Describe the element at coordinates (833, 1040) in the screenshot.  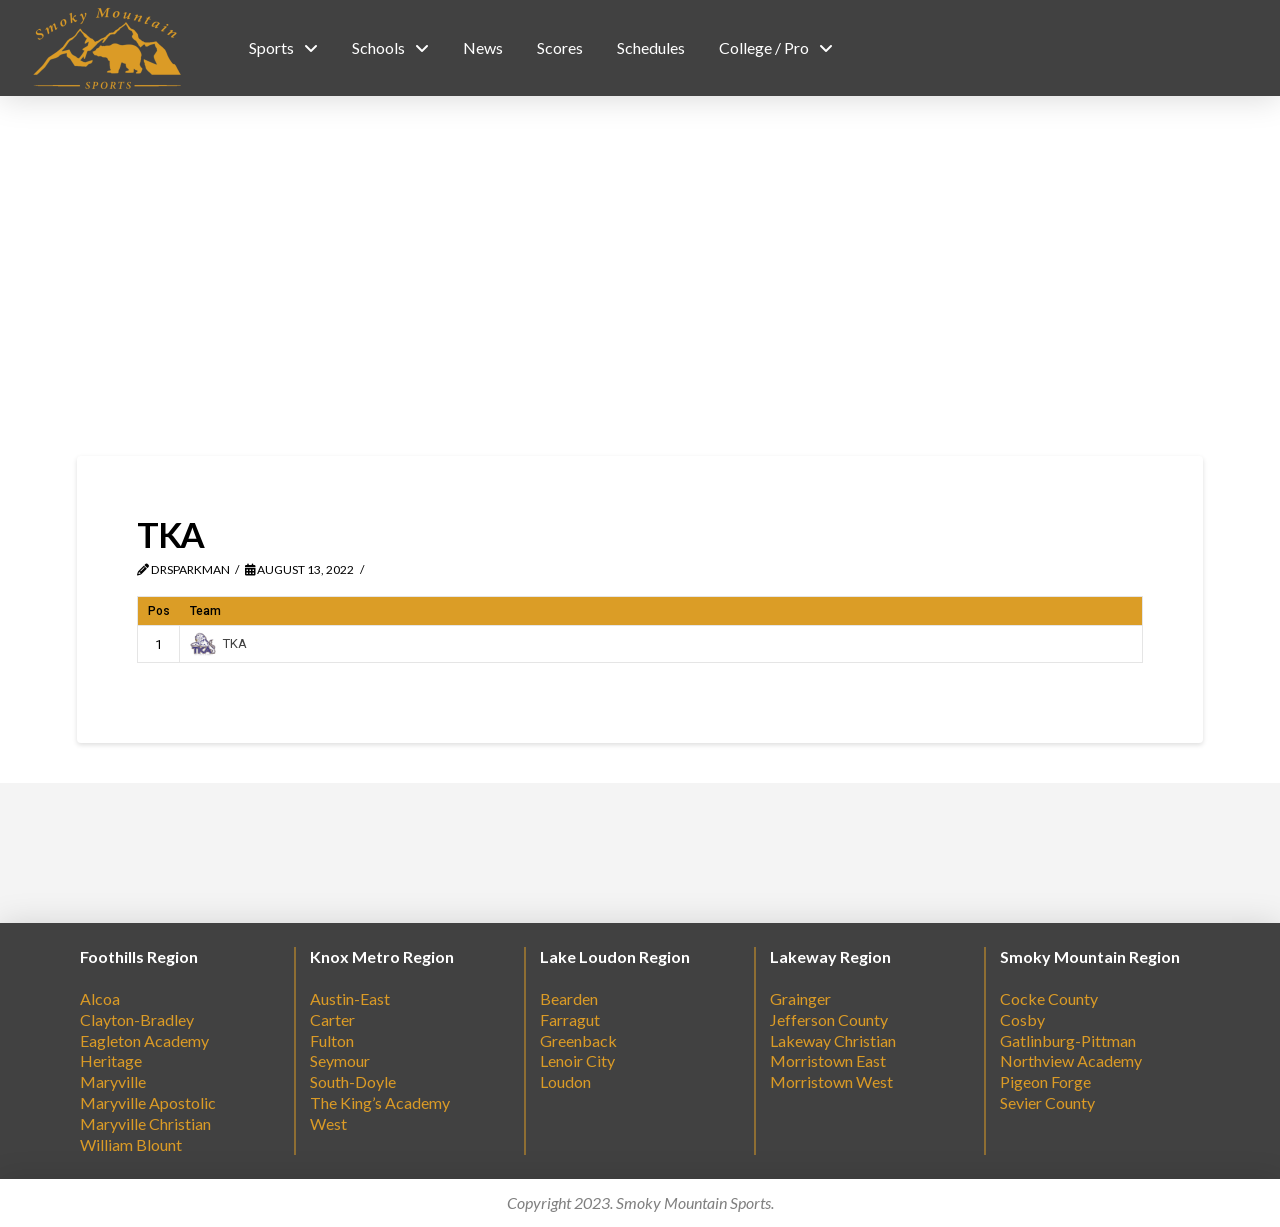
I see `Lakeway Christian` at that location.